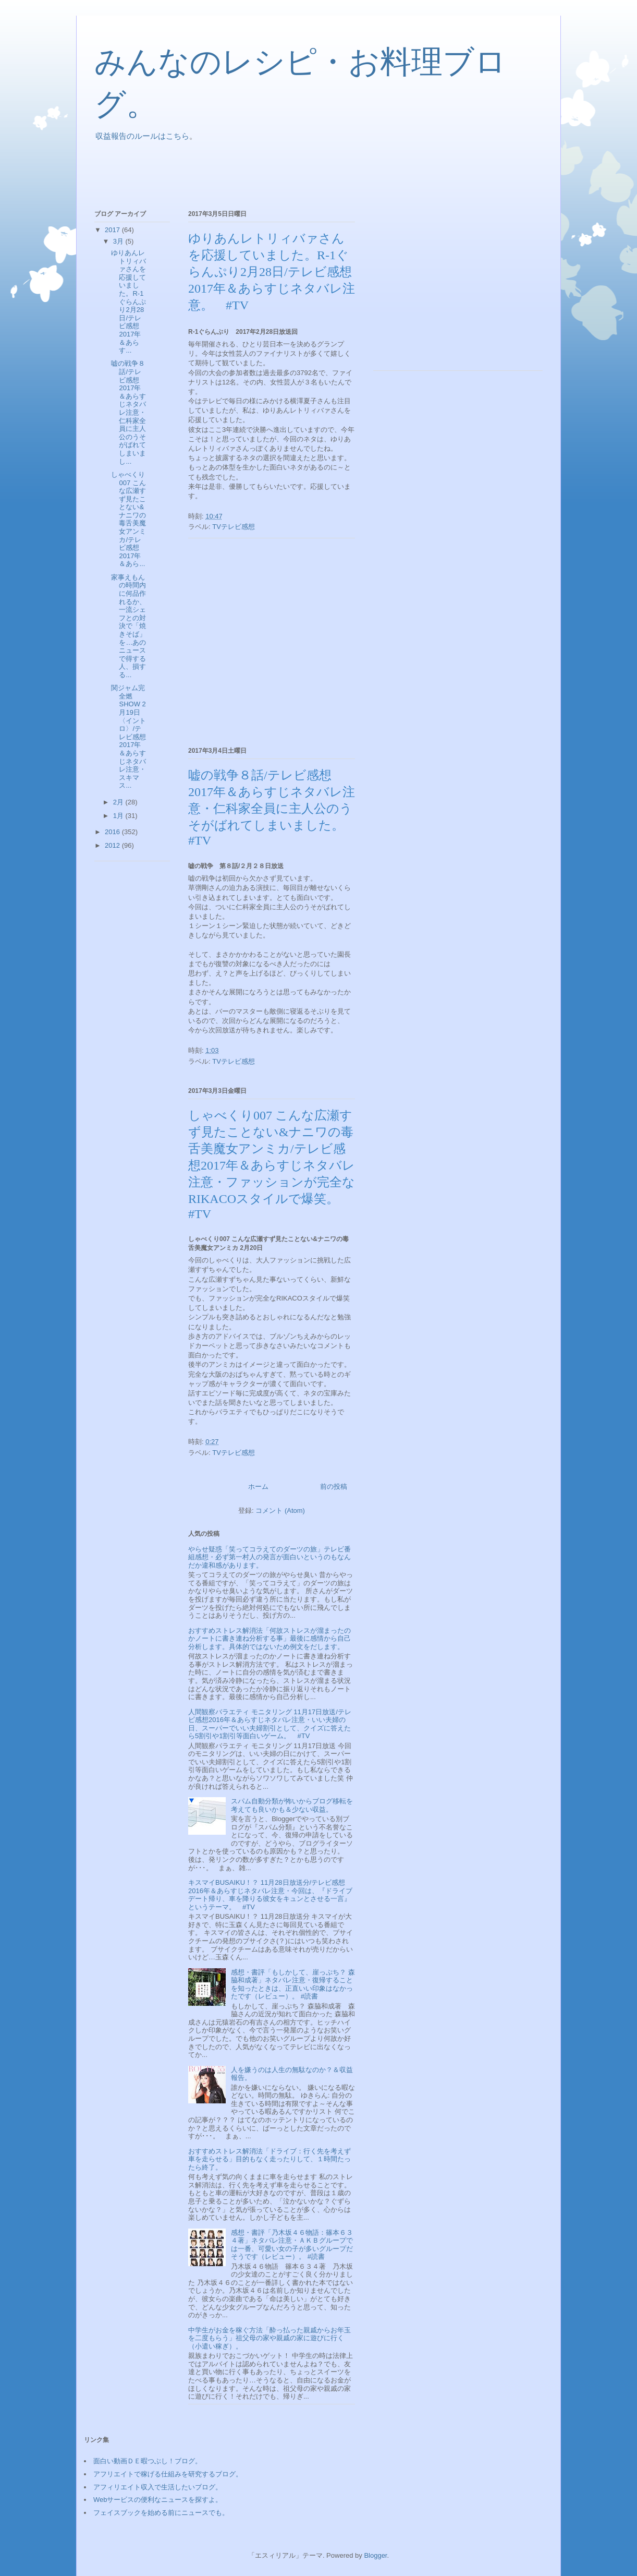 The height and width of the screenshot is (2576, 637). Describe the element at coordinates (128, 626) in the screenshot. I see `家事えもんの時間内に何品作れるか、一流シェフとの対決で「焼きそば」を…あのニュースで得する人、損する...` at that location.